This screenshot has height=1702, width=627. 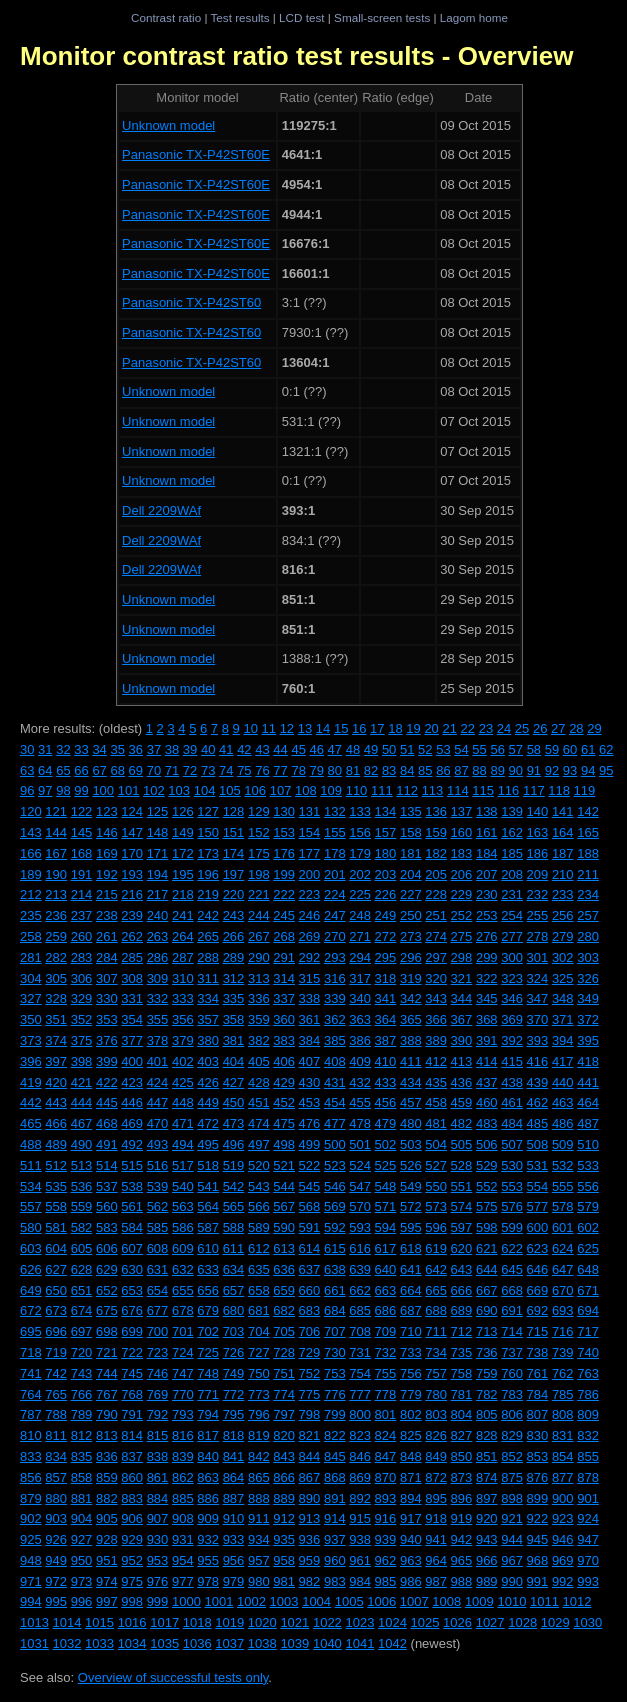 I want to click on 954, so click(x=183, y=1560).